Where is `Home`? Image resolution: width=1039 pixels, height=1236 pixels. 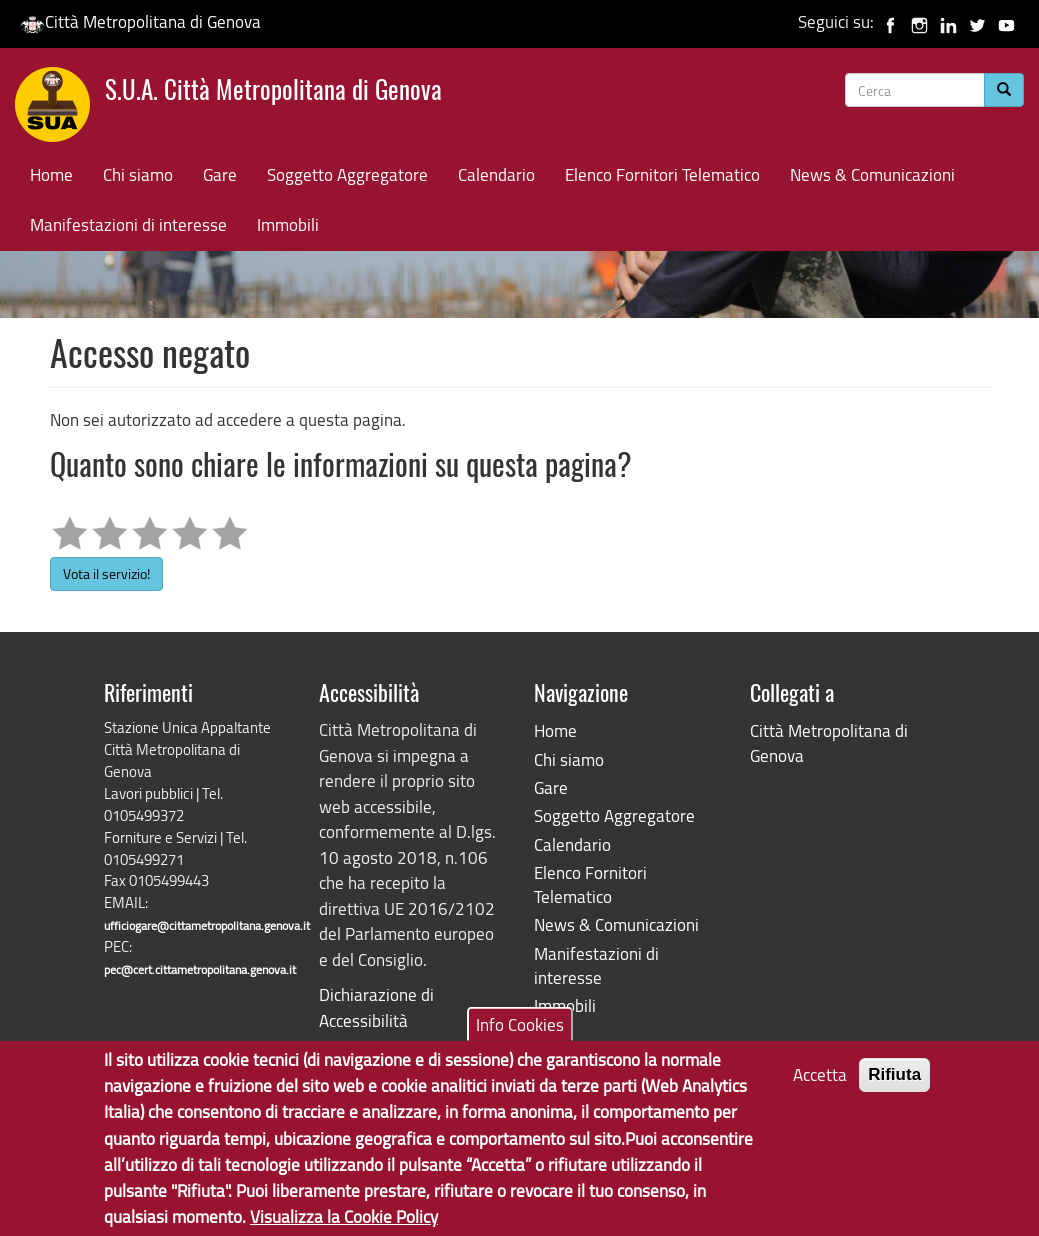 Home is located at coordinates (51, 174).